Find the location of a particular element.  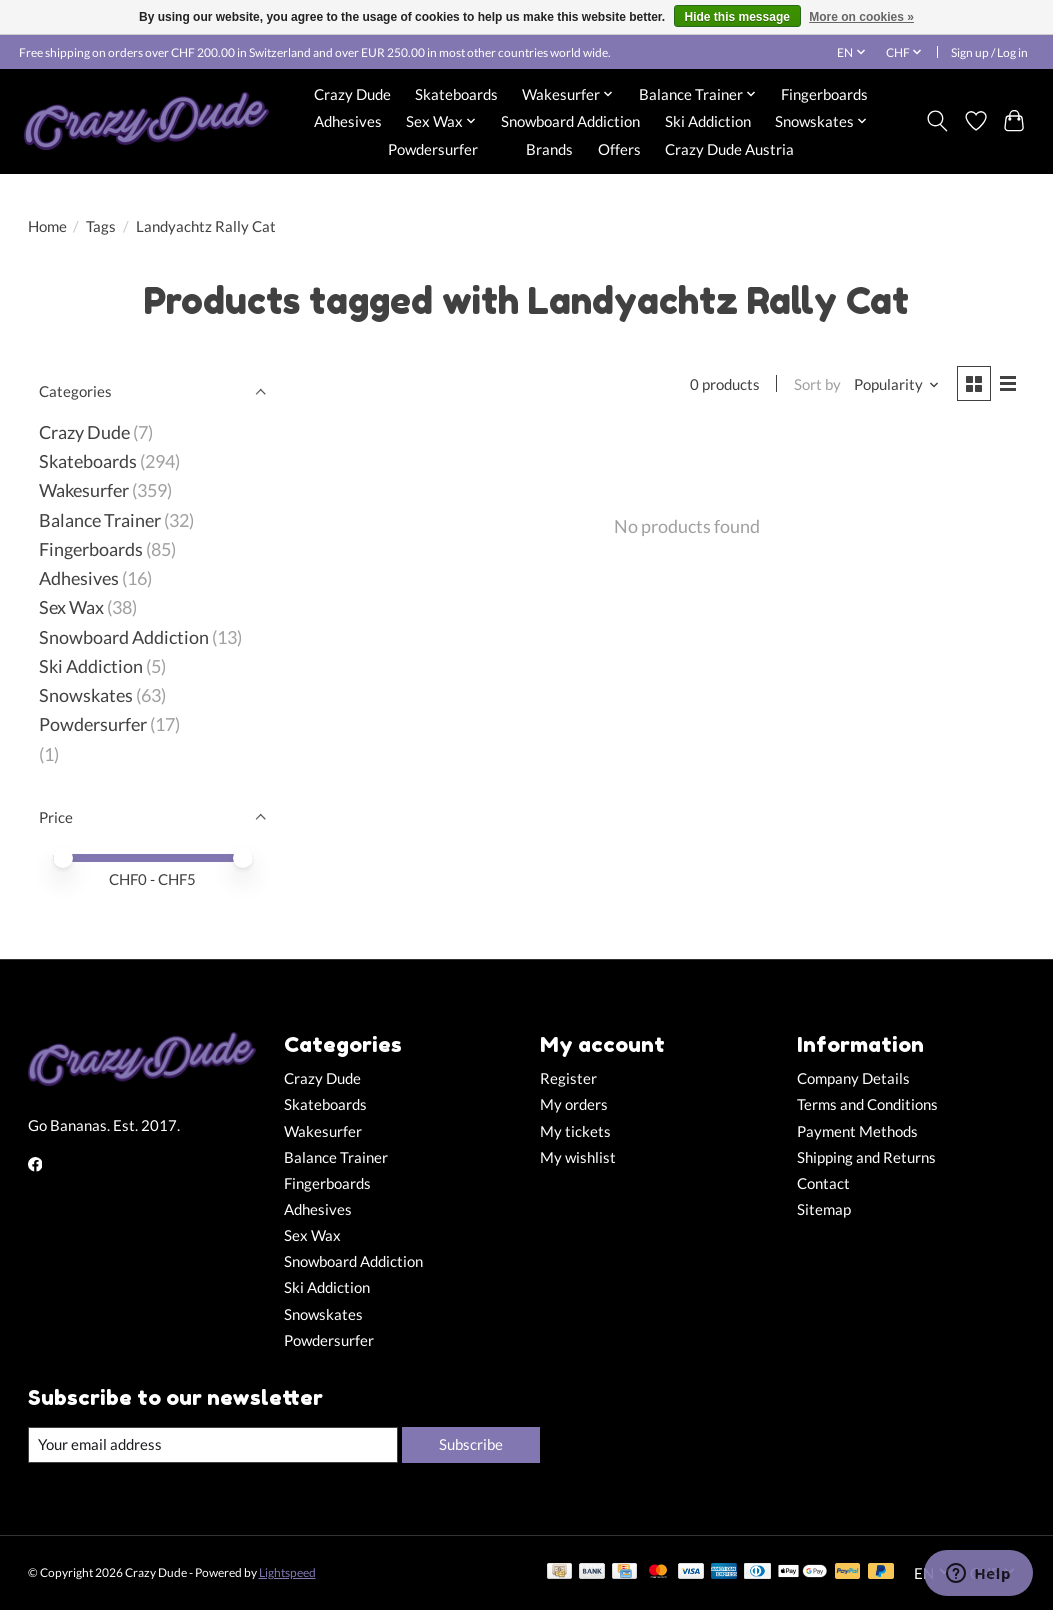

Sex Wax is located at coordinates (71, 607).